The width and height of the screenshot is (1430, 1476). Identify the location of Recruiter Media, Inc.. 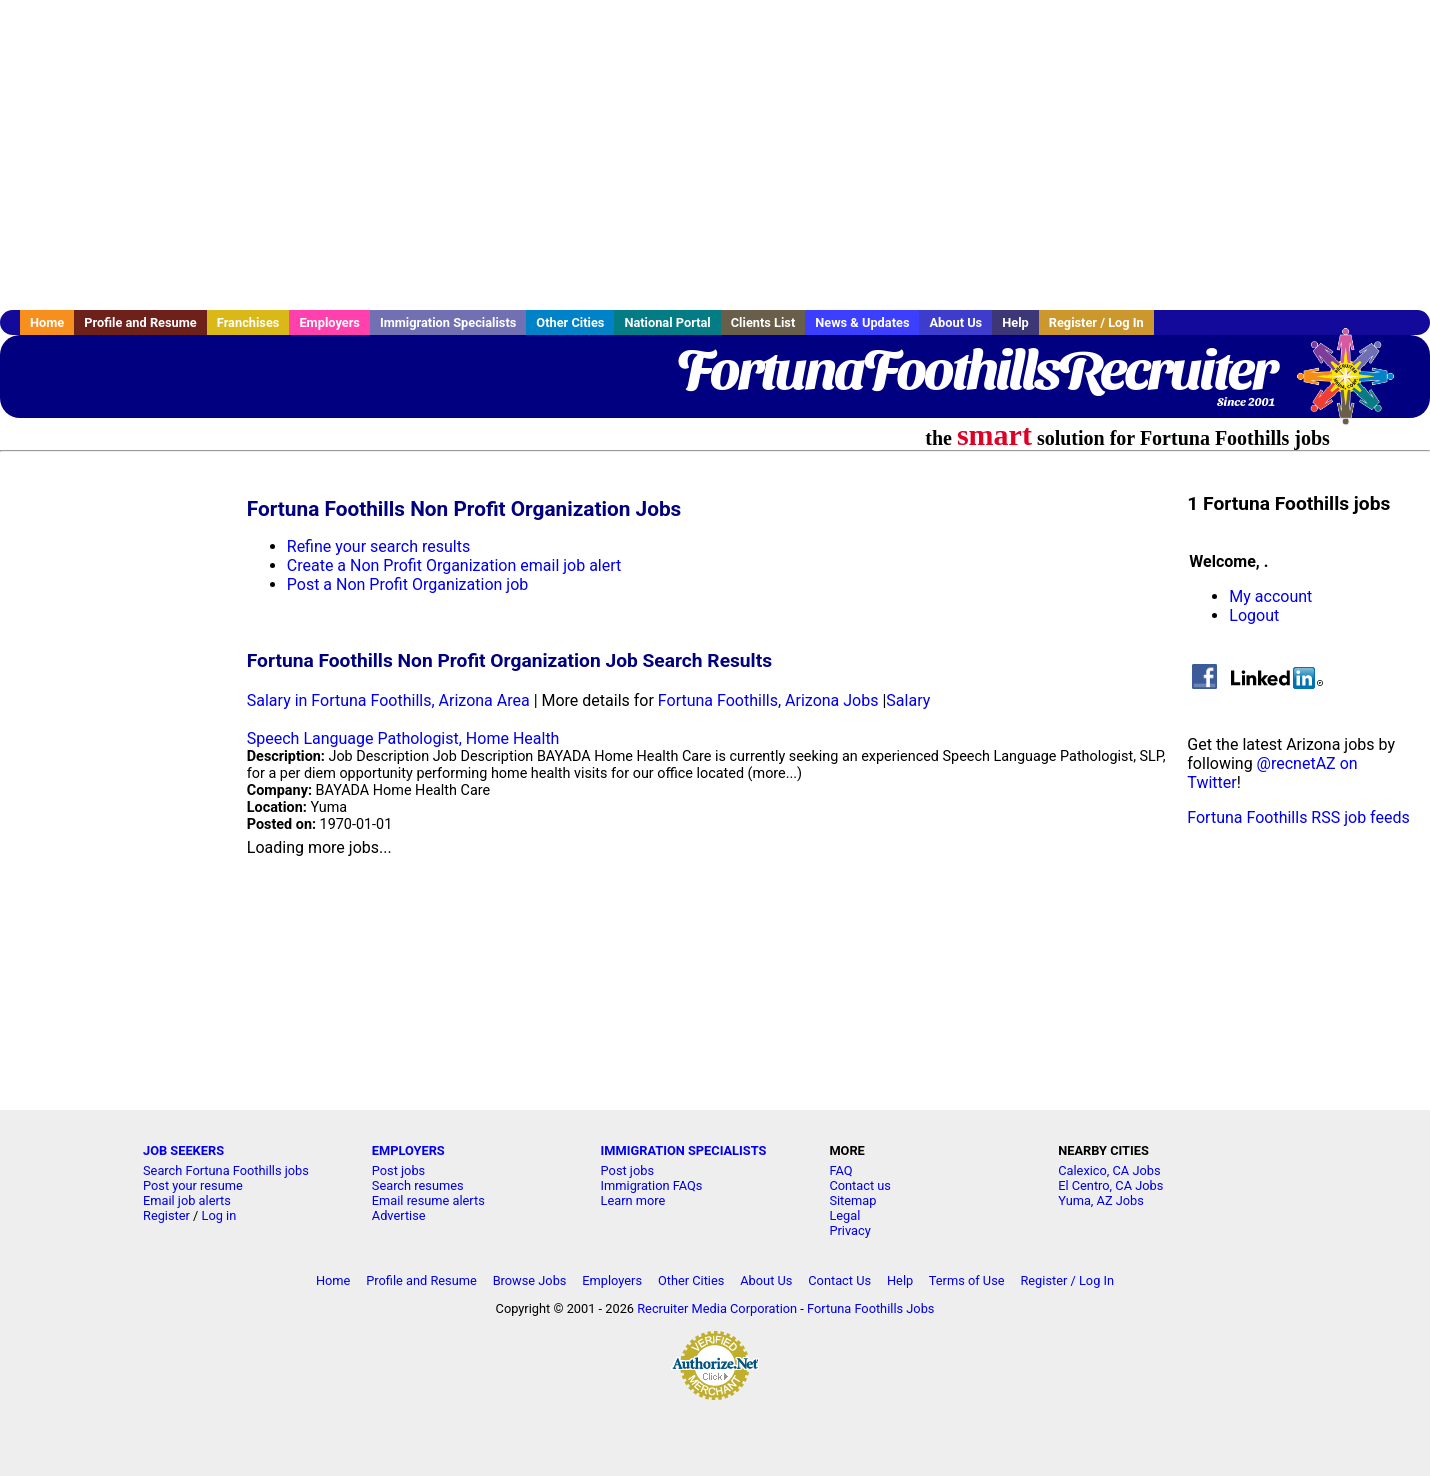
(1355, 386).